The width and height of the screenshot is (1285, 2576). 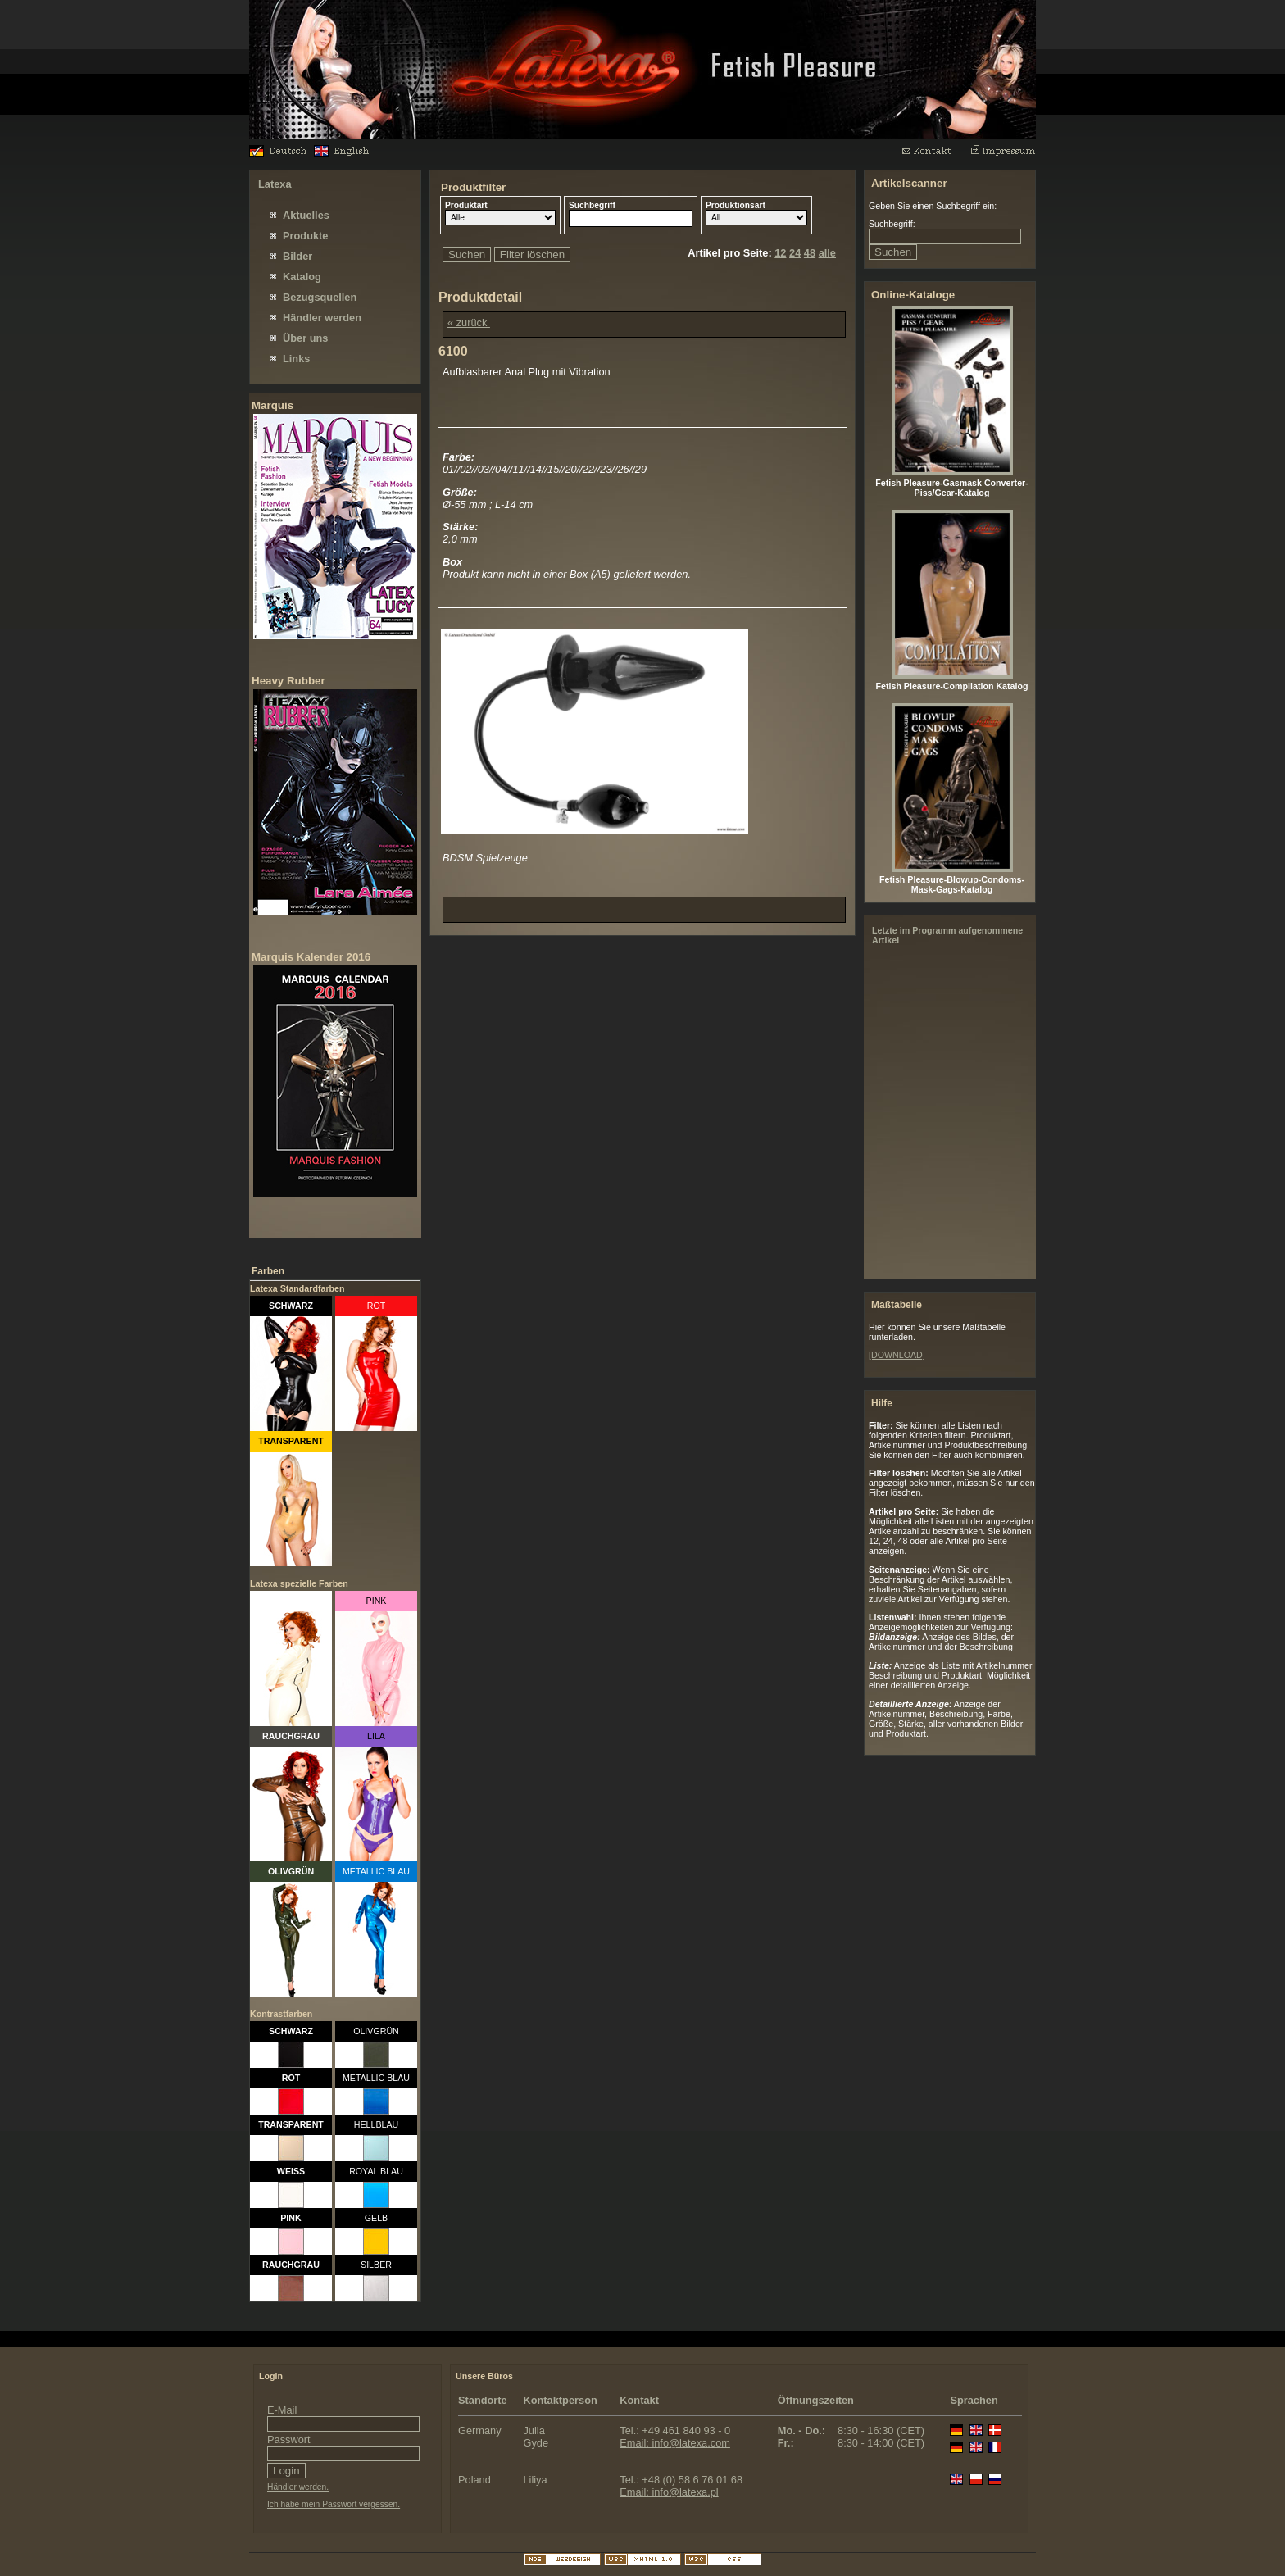 I want to click on 24, so click(x=795, y=253).